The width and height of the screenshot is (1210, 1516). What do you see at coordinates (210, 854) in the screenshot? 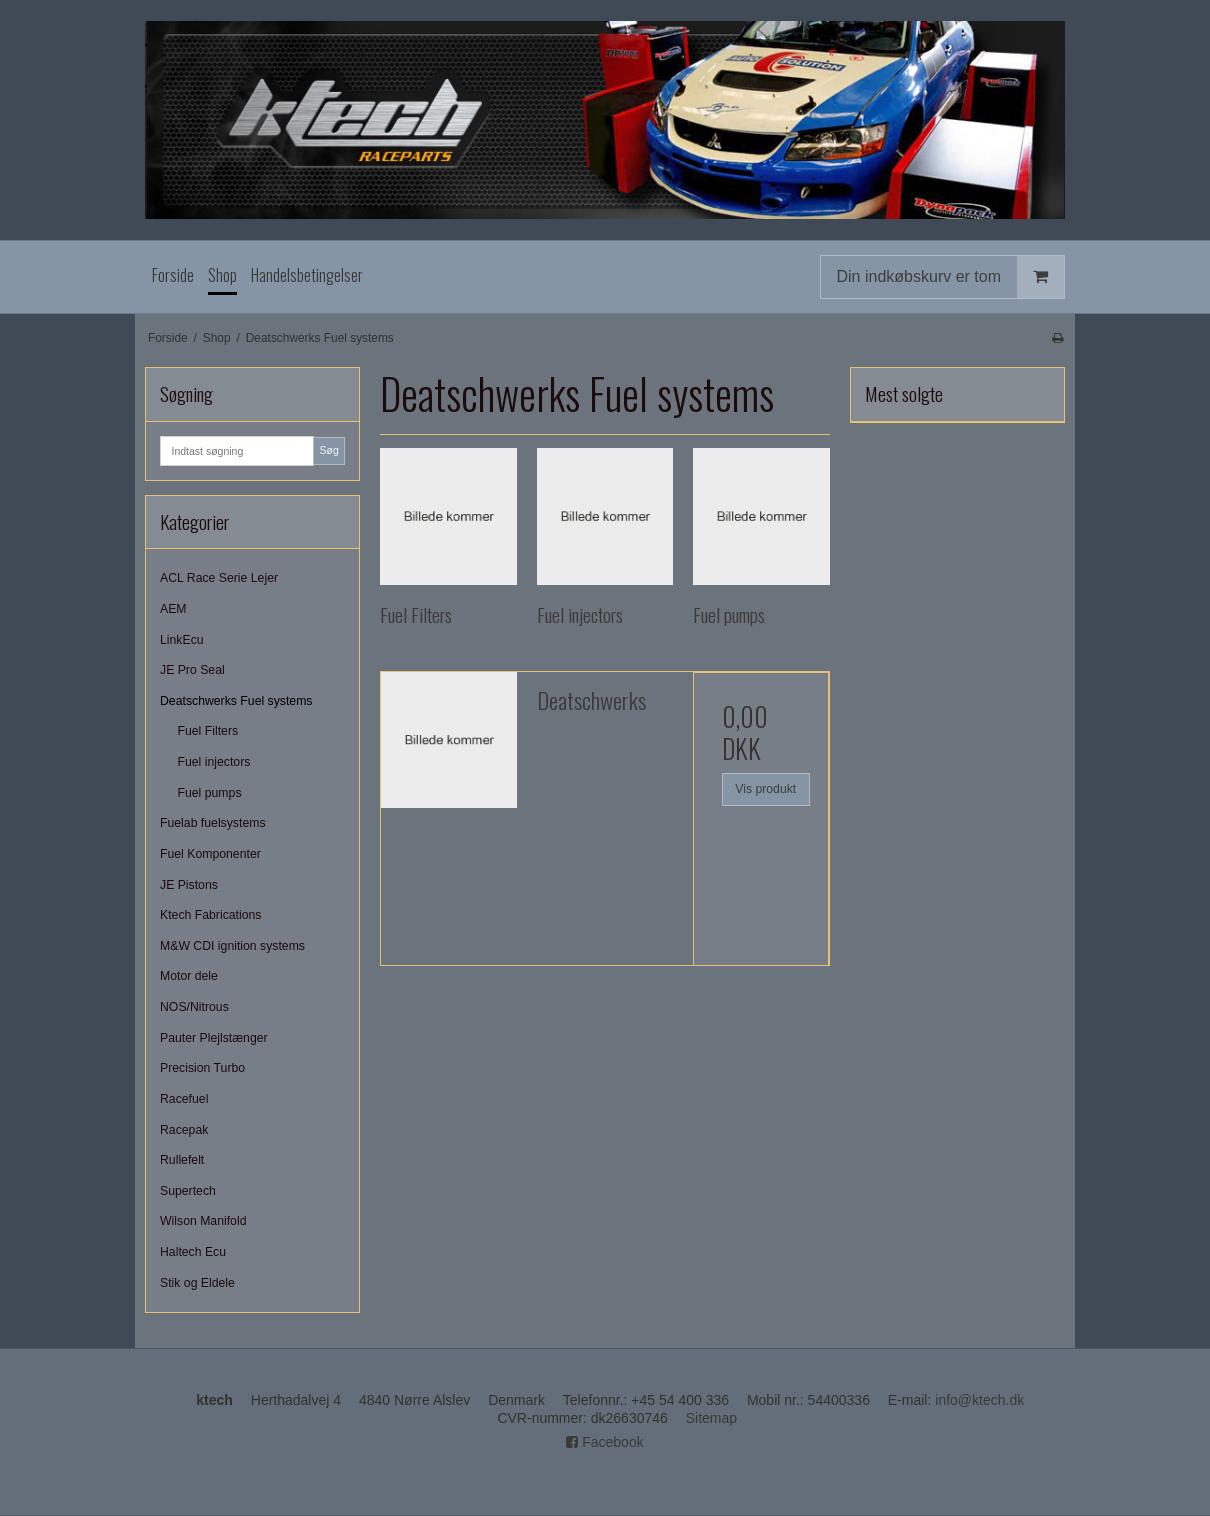
I see `Fuel Komponenter` at bounding box center [210, 854].